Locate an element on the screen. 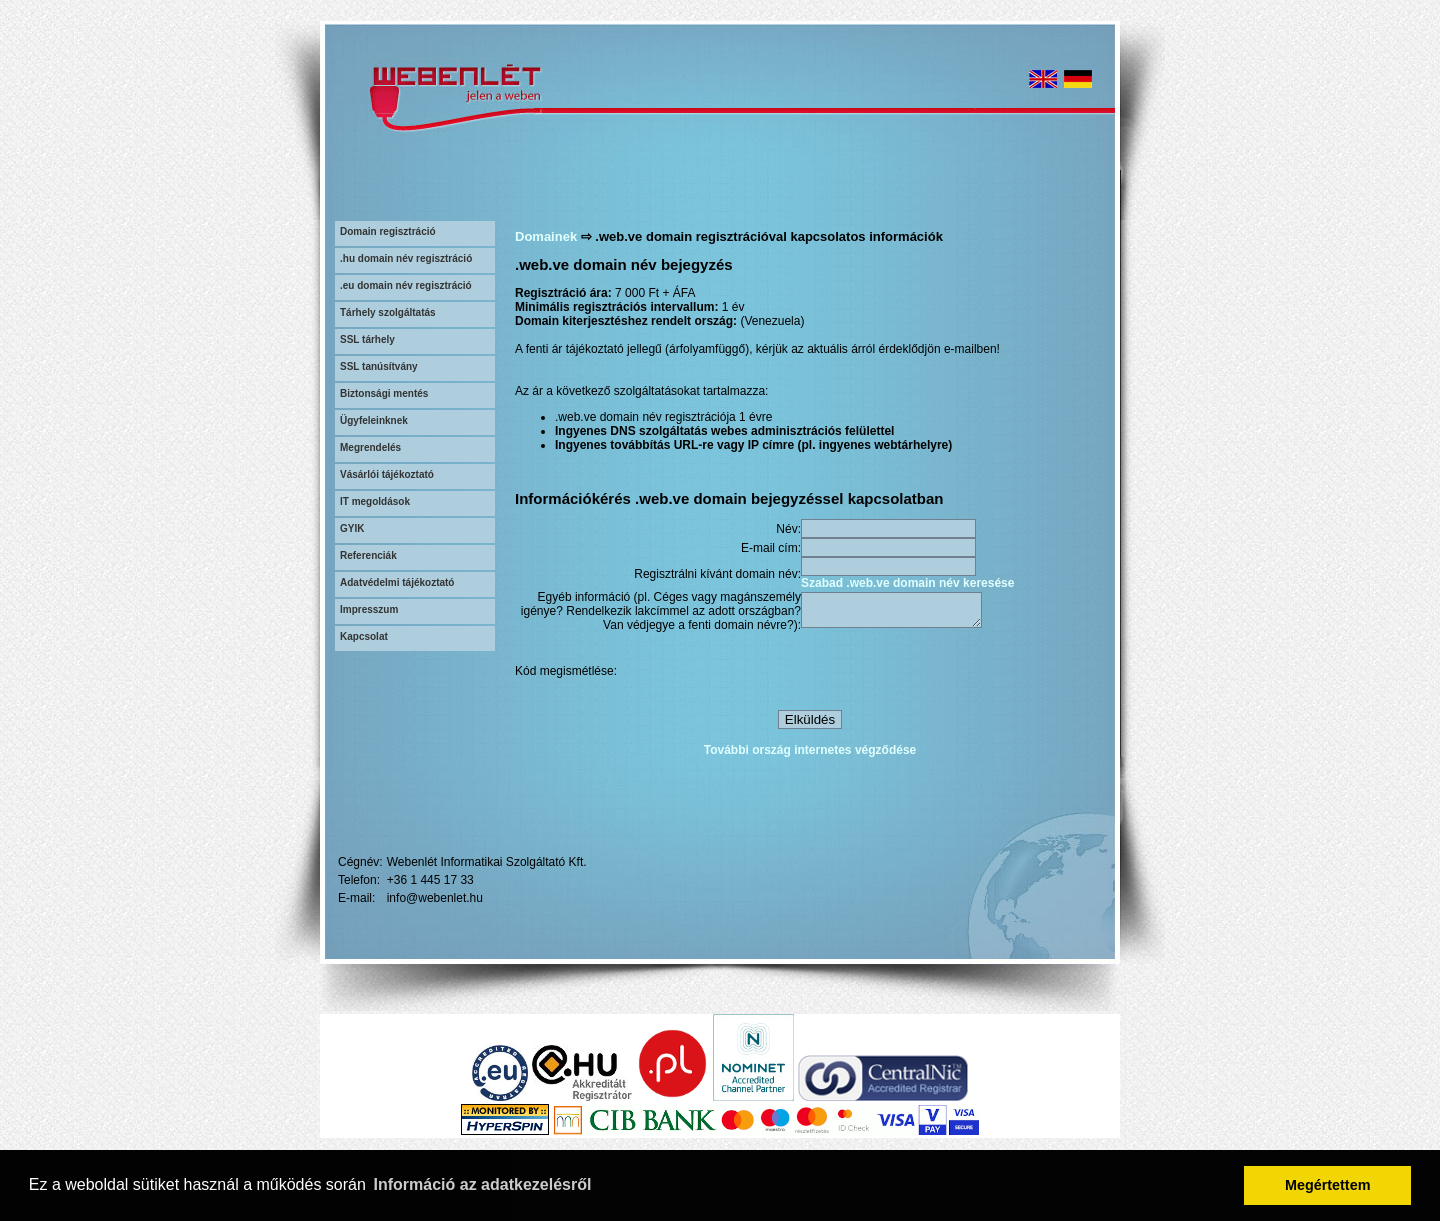 The width and height of the screenshot is (1440, 1221). Ügyfeleinknek is located at coordinates (374, 420).